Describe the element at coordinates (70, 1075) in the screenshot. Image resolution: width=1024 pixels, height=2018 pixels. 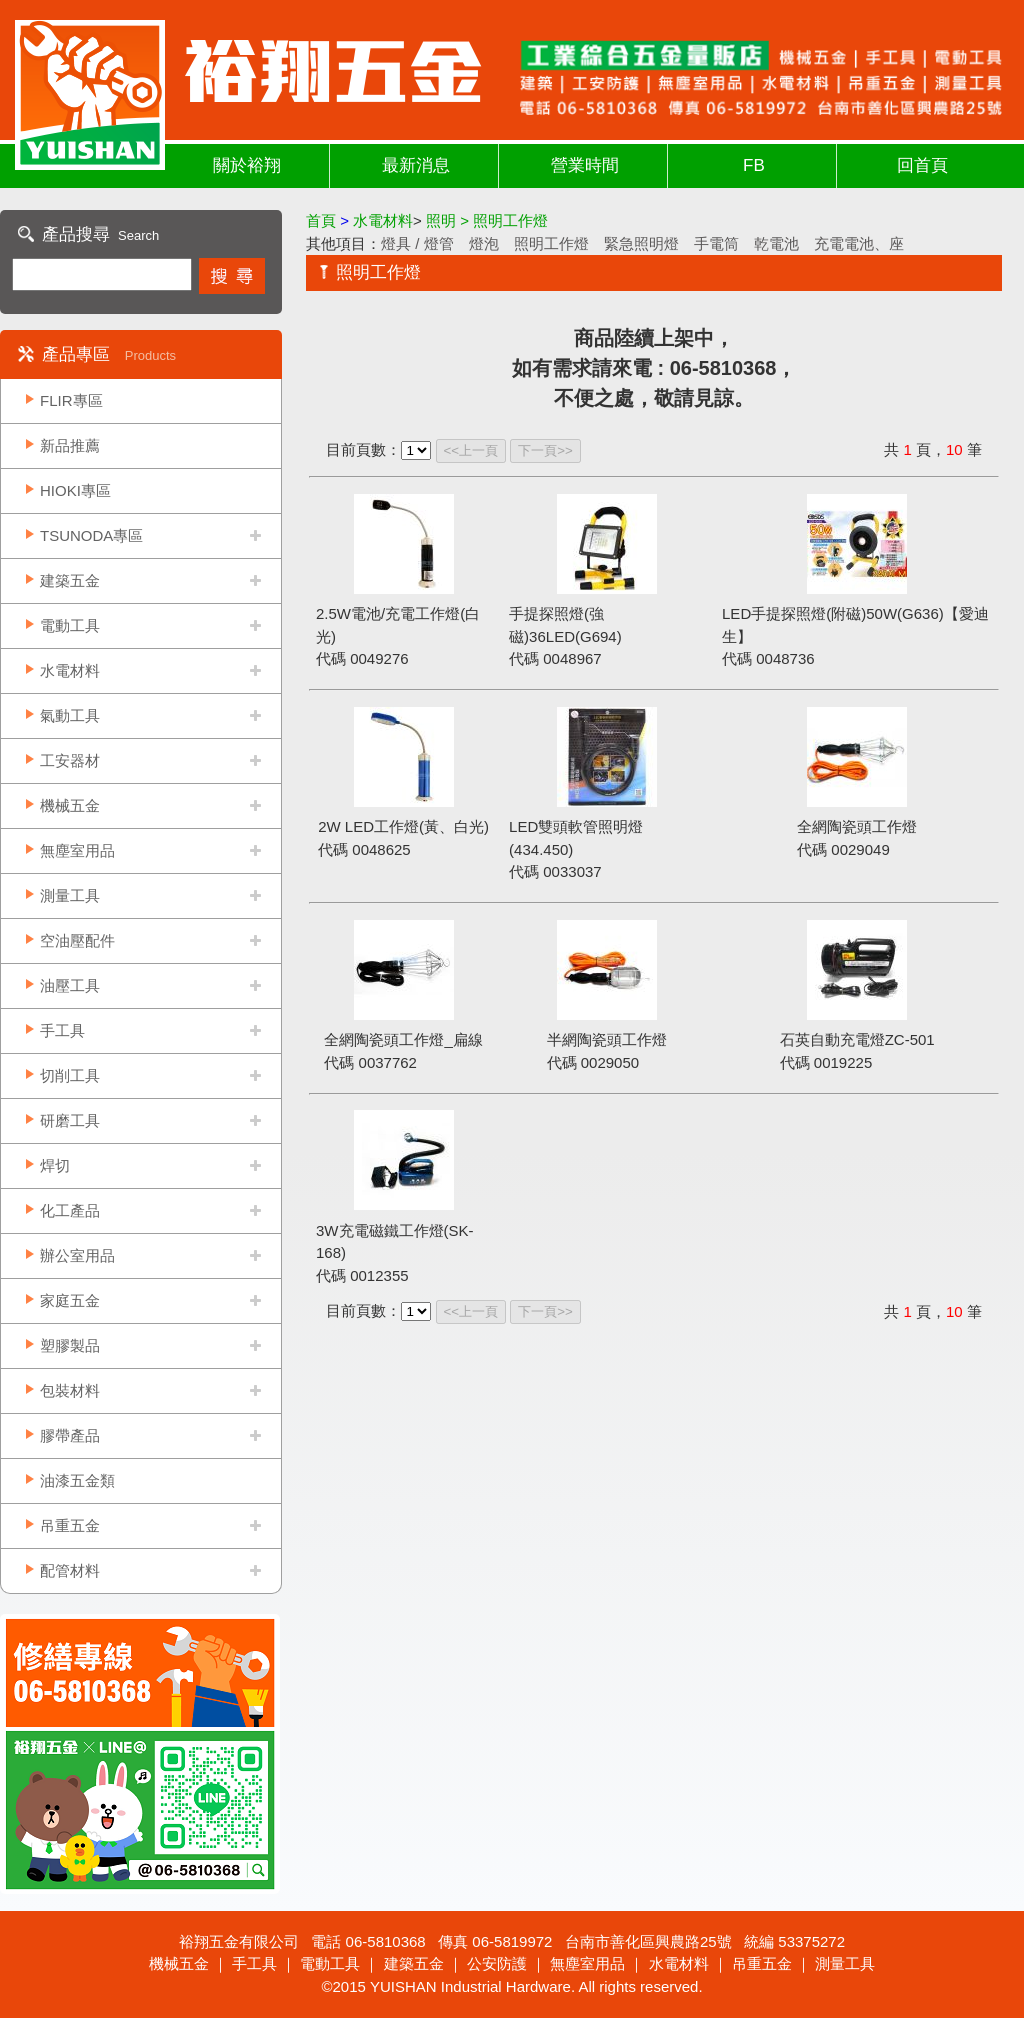
I see `切削工具` at that location.